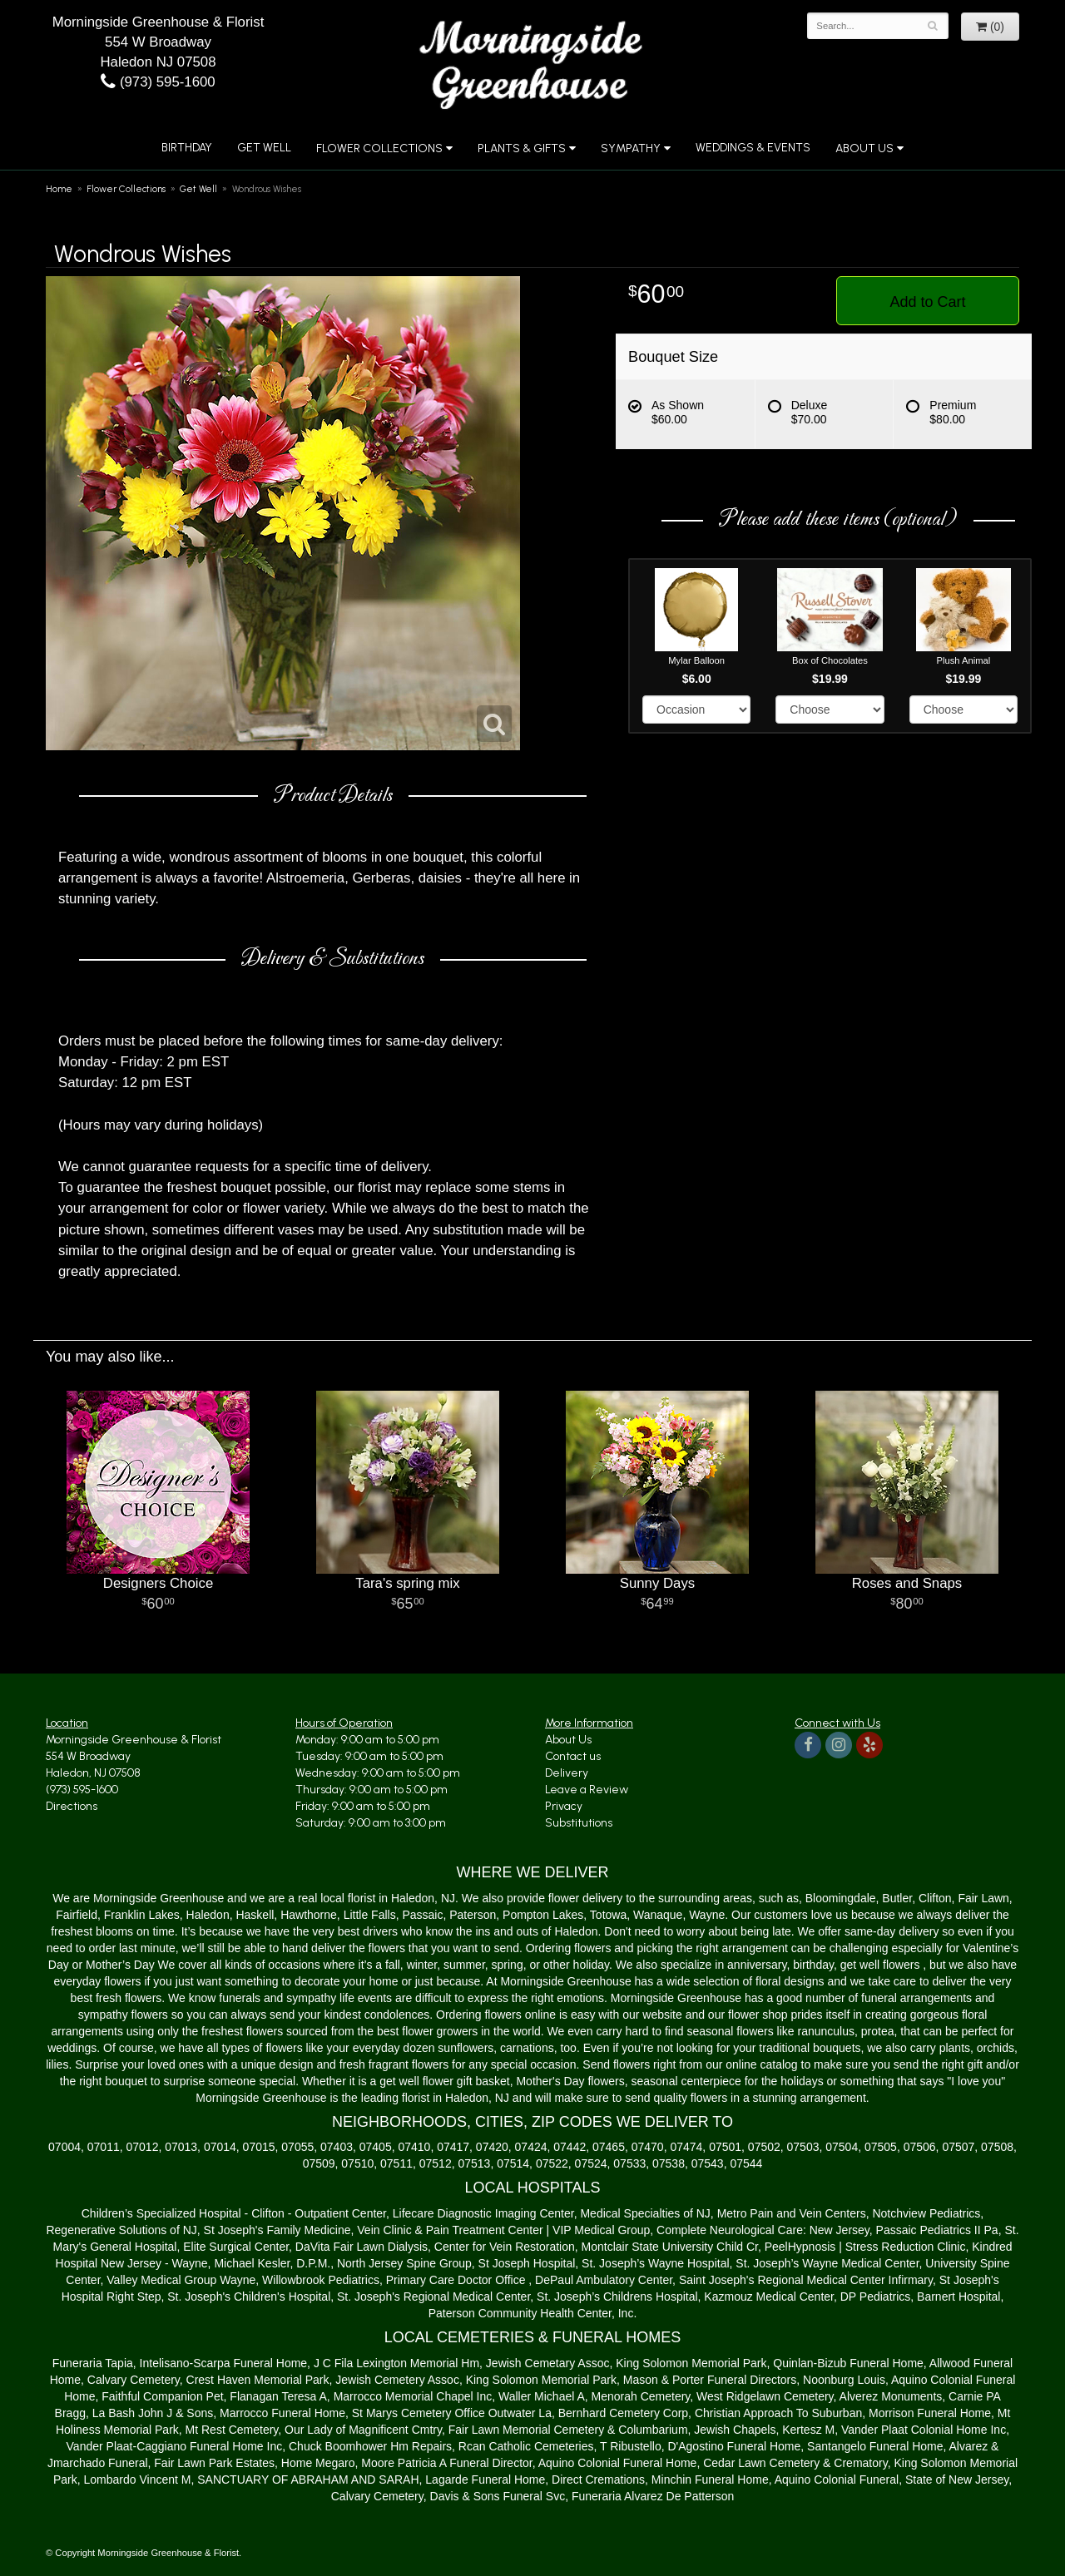 The image size is (1065, 2576). I want to click on Directions, so click(71, 1806).